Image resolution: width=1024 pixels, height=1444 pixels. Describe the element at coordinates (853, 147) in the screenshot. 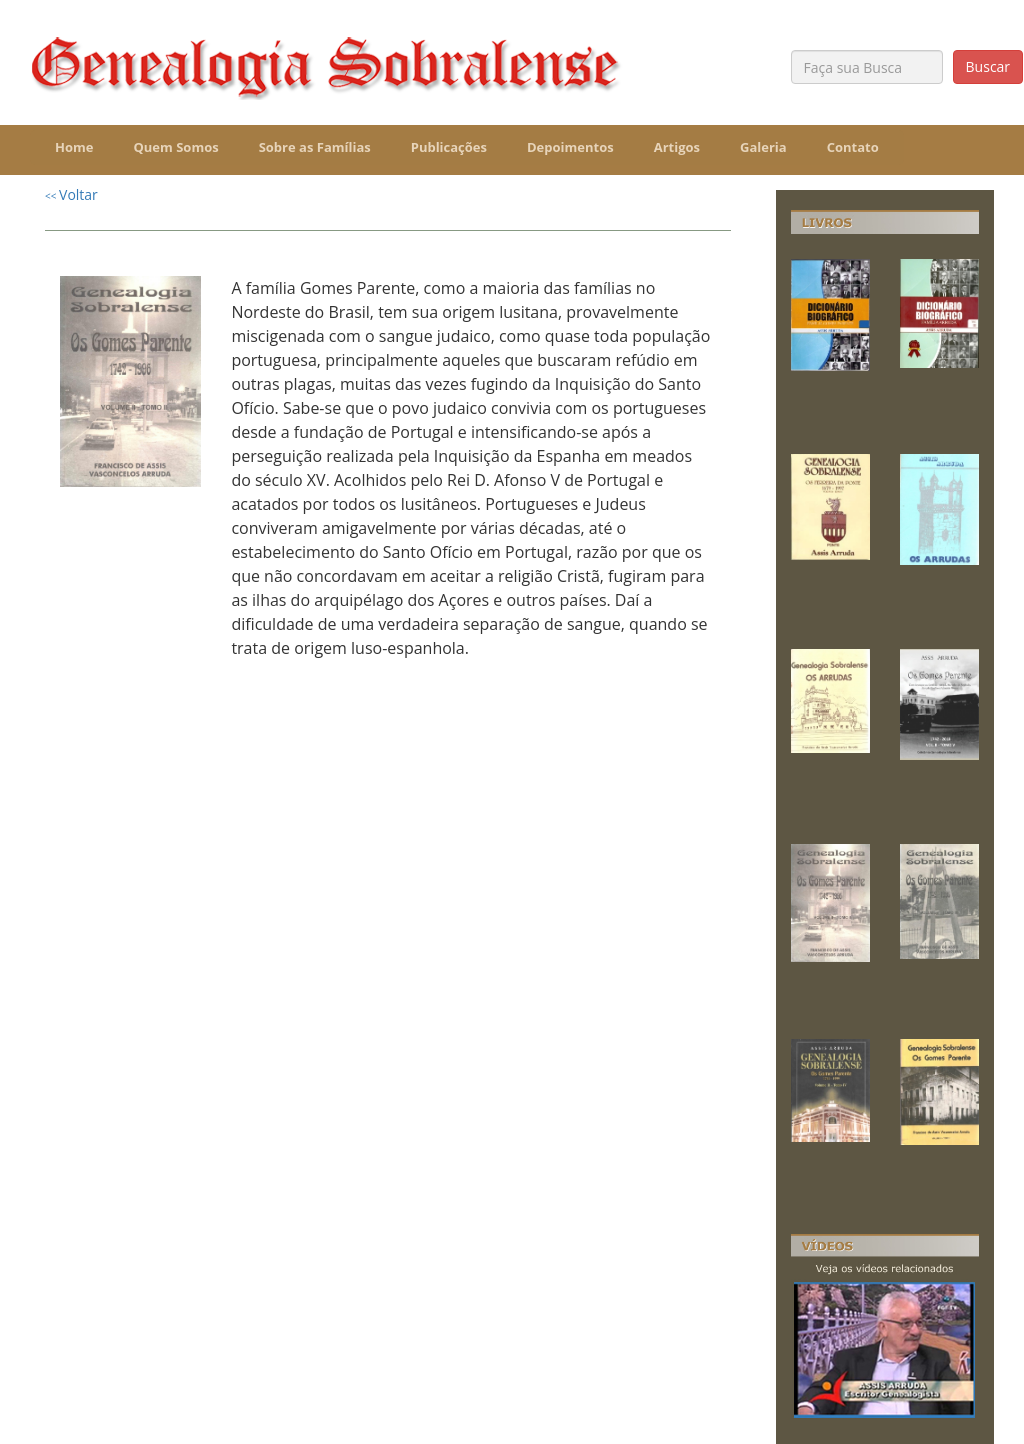

I see `Contato` at that location.